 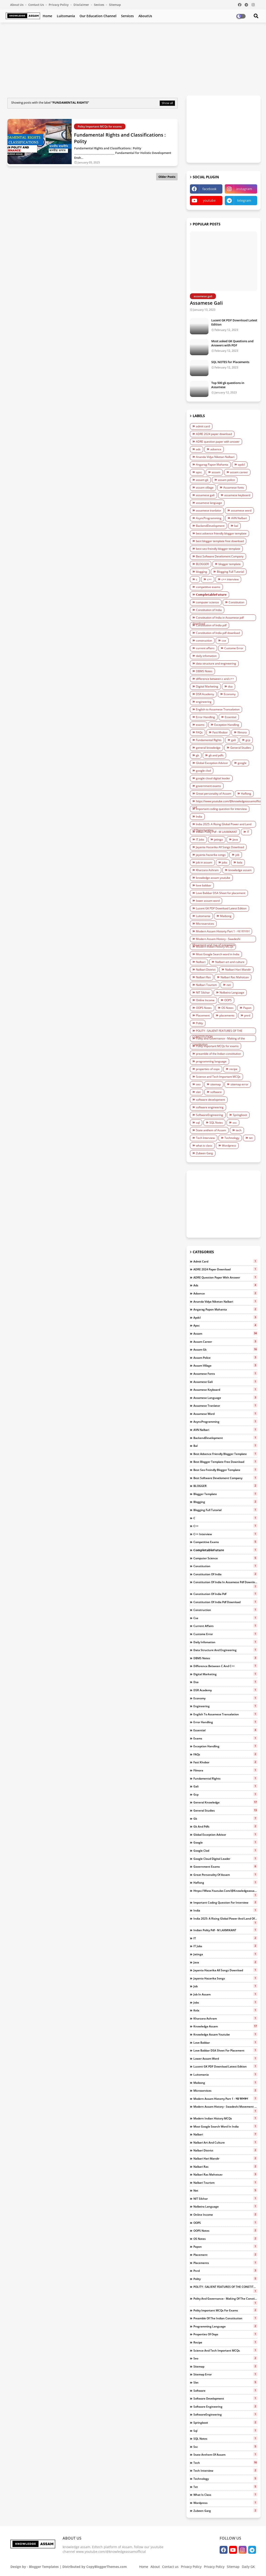 I want to click on assam gk, so click(x=202, y=480).